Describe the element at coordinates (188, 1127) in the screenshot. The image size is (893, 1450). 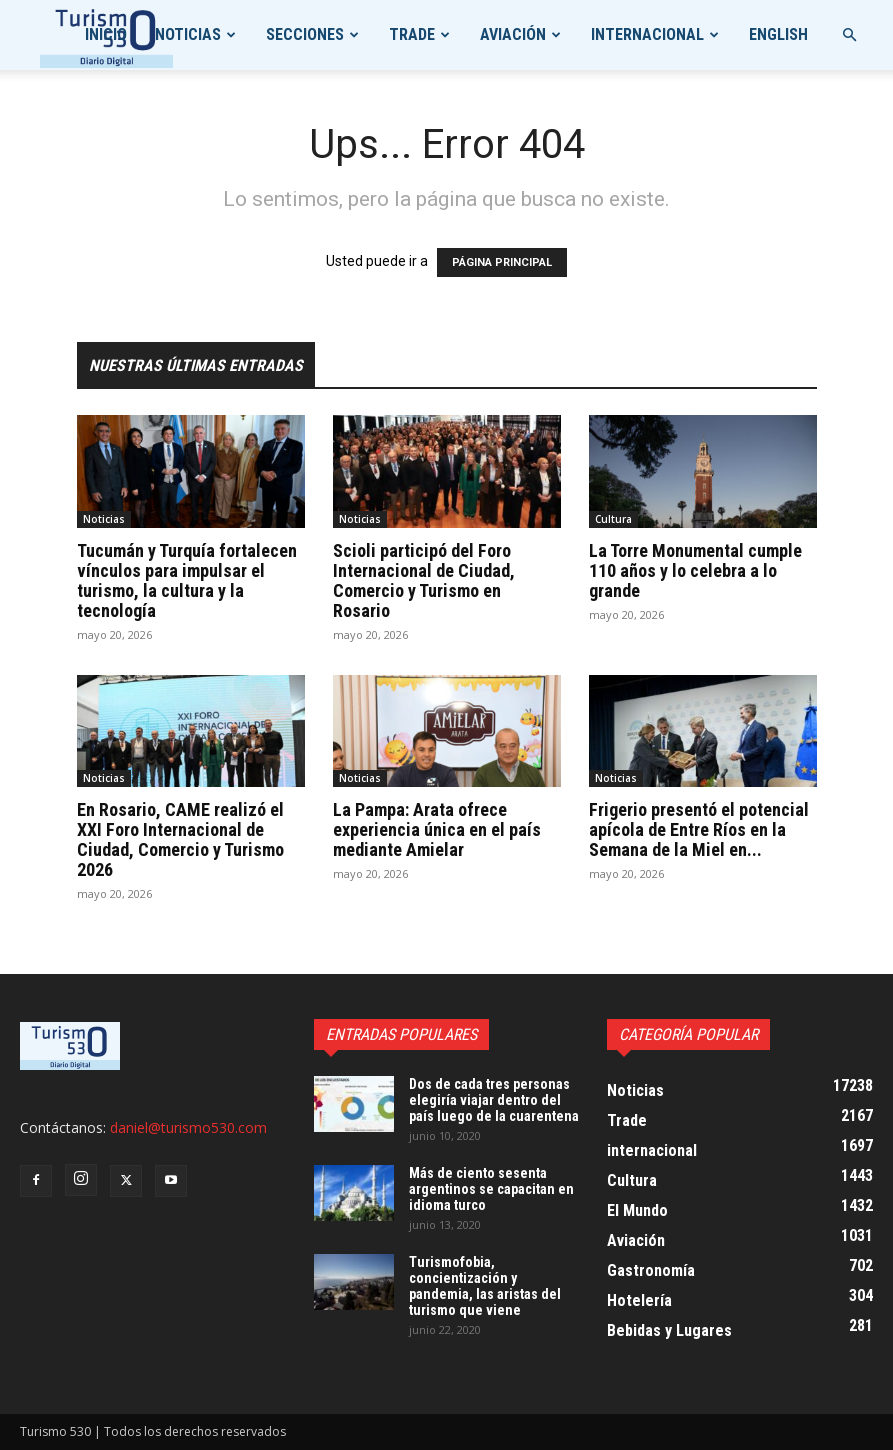
I see `daniel@turismo530.com` at that location.